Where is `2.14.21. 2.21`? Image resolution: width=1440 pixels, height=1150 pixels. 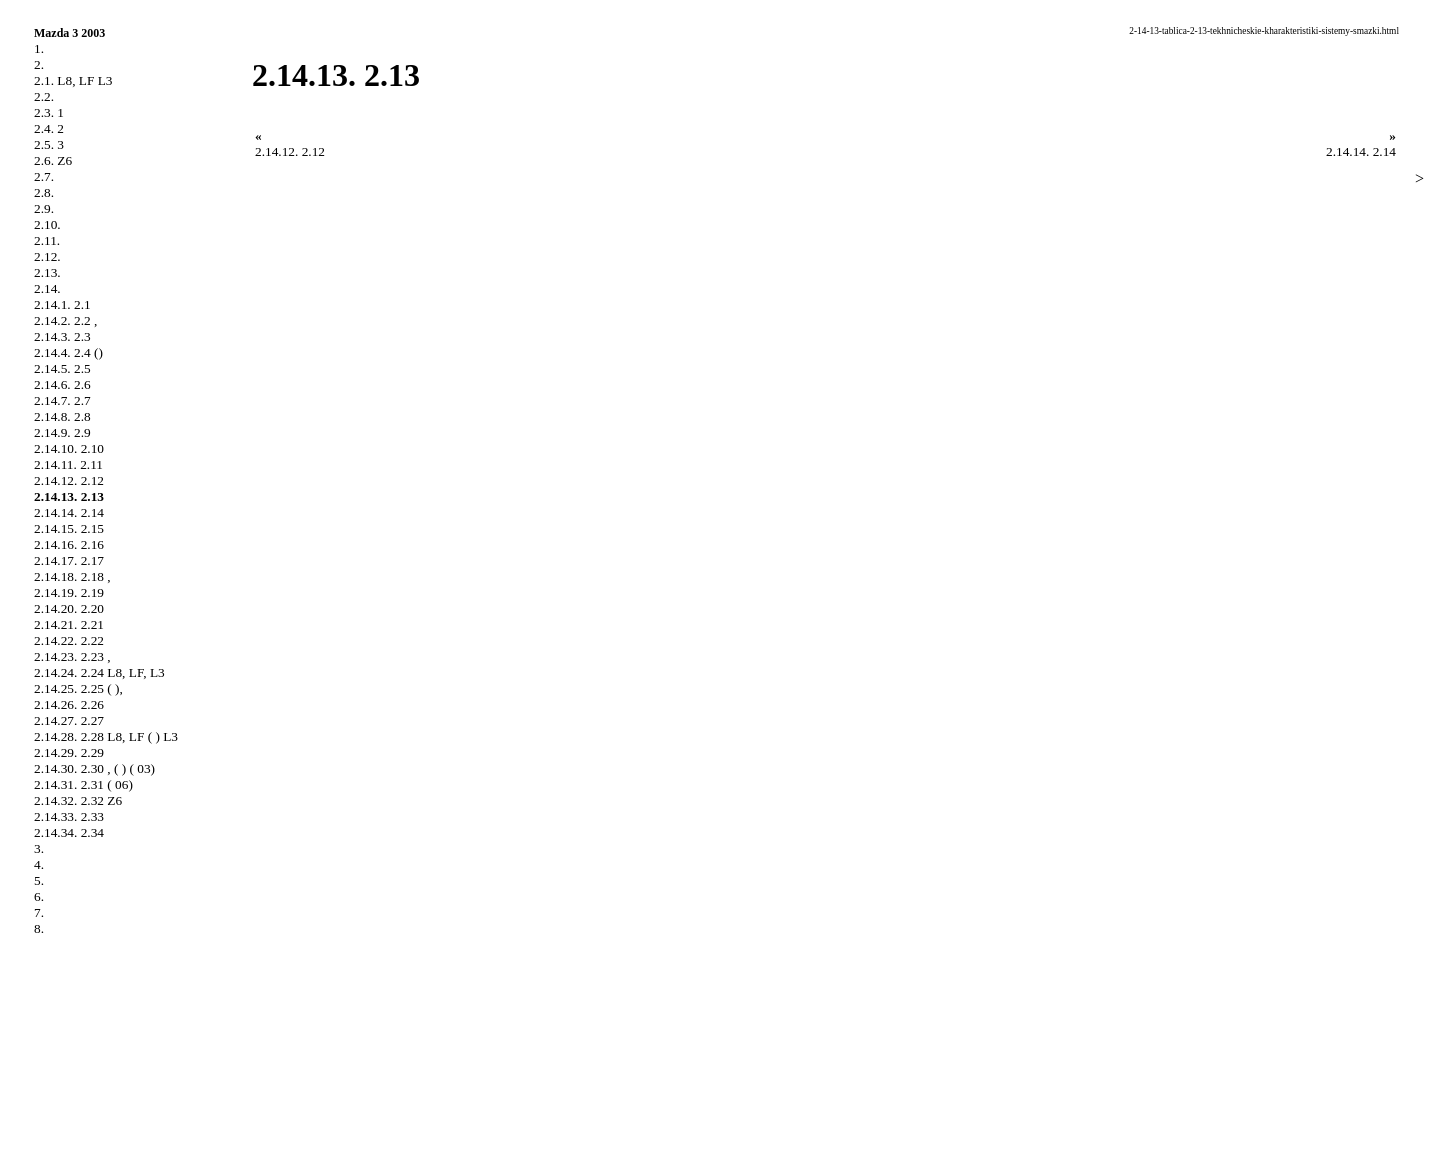 2.14.21. 2.21 is located at coordinates (69, 624).